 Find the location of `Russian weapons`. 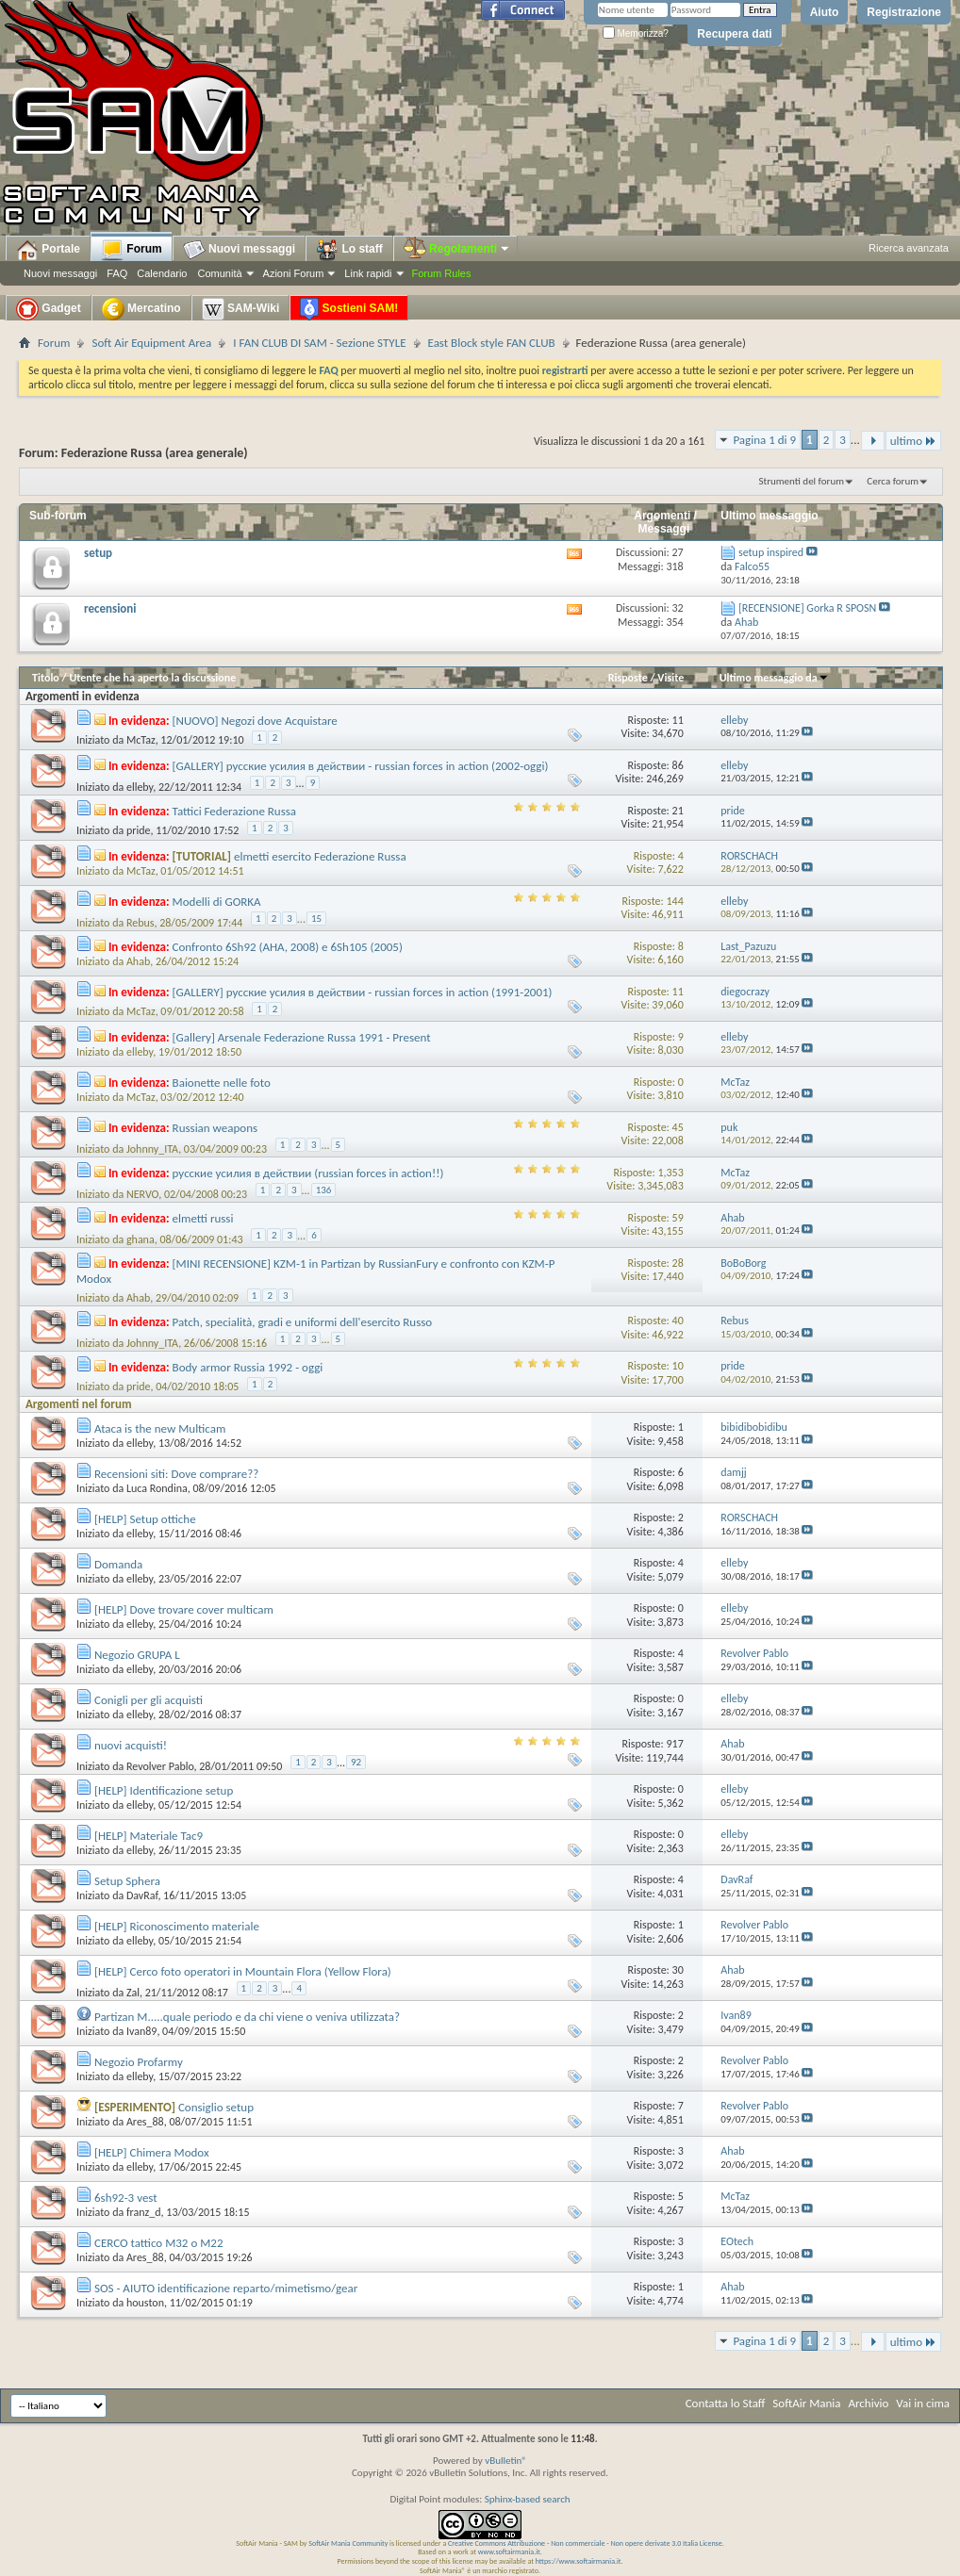

Russian weapons is located at coordinates (215, 1128).